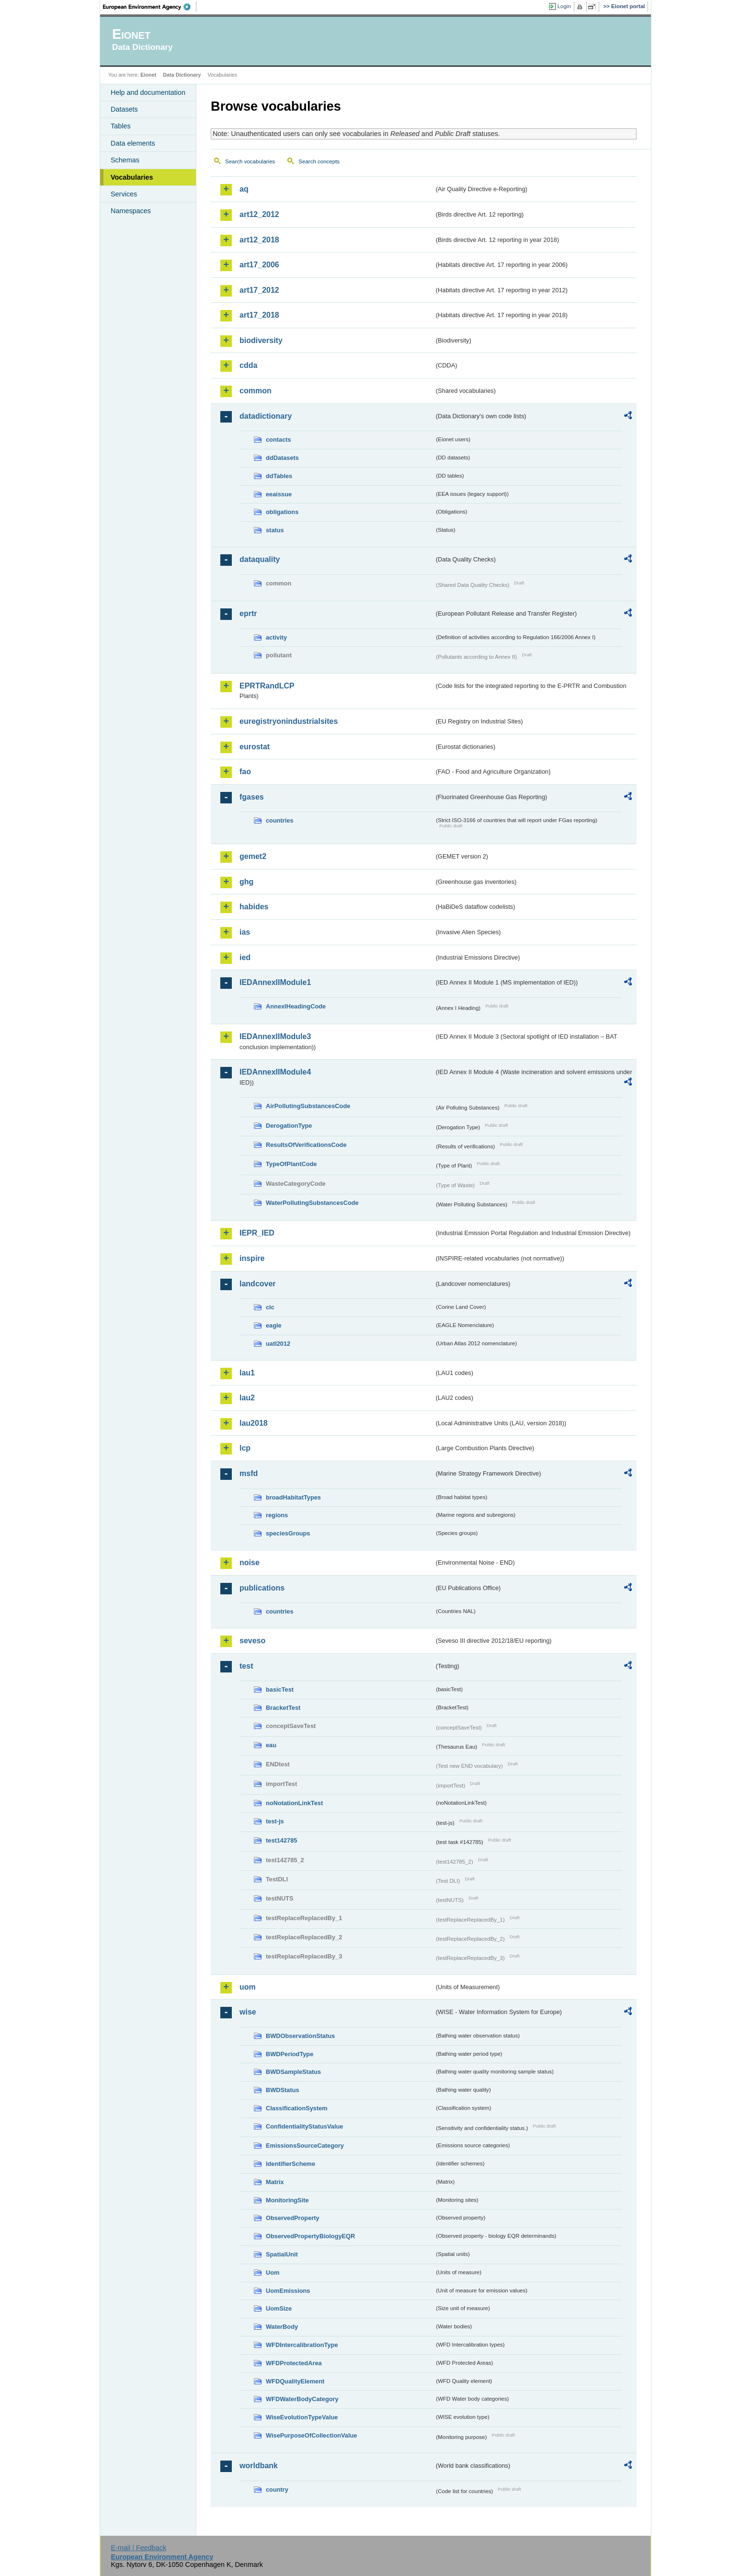 This screenshot has width=751, height=2576. I want to click on art17_2012, so click(259, 290).